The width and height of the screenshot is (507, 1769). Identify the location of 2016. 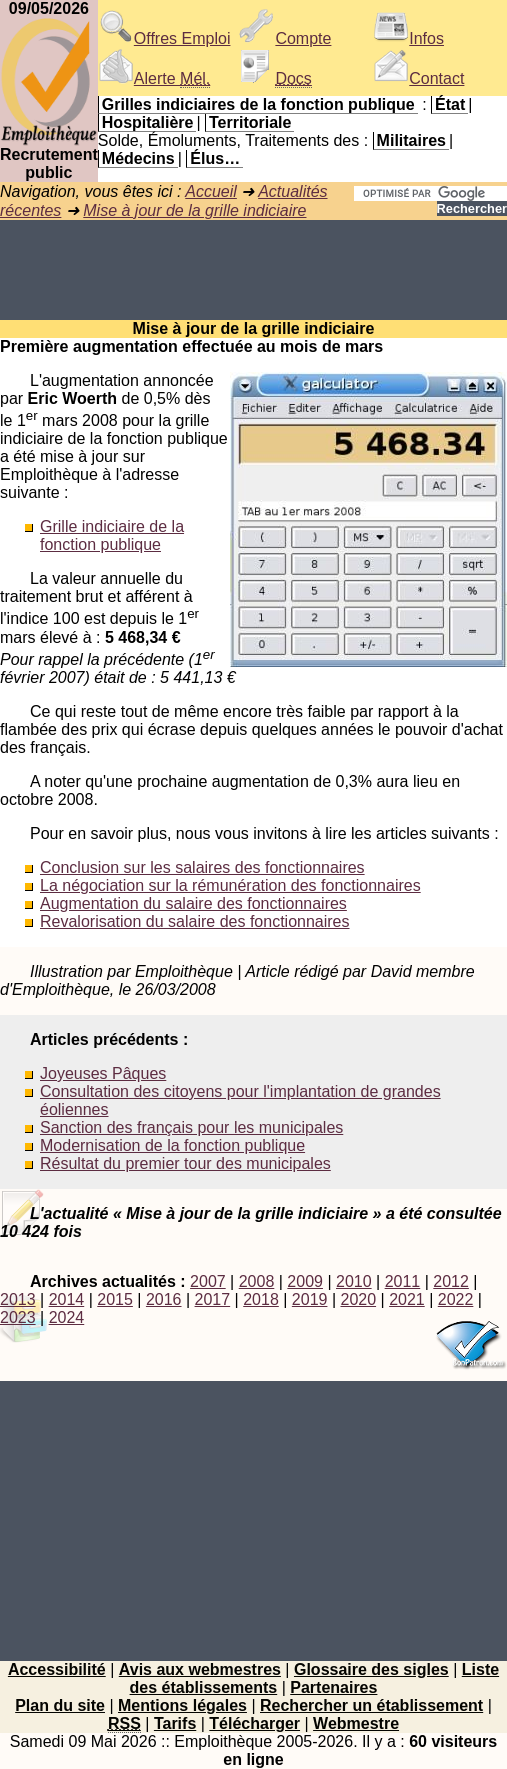
(164, 1299).